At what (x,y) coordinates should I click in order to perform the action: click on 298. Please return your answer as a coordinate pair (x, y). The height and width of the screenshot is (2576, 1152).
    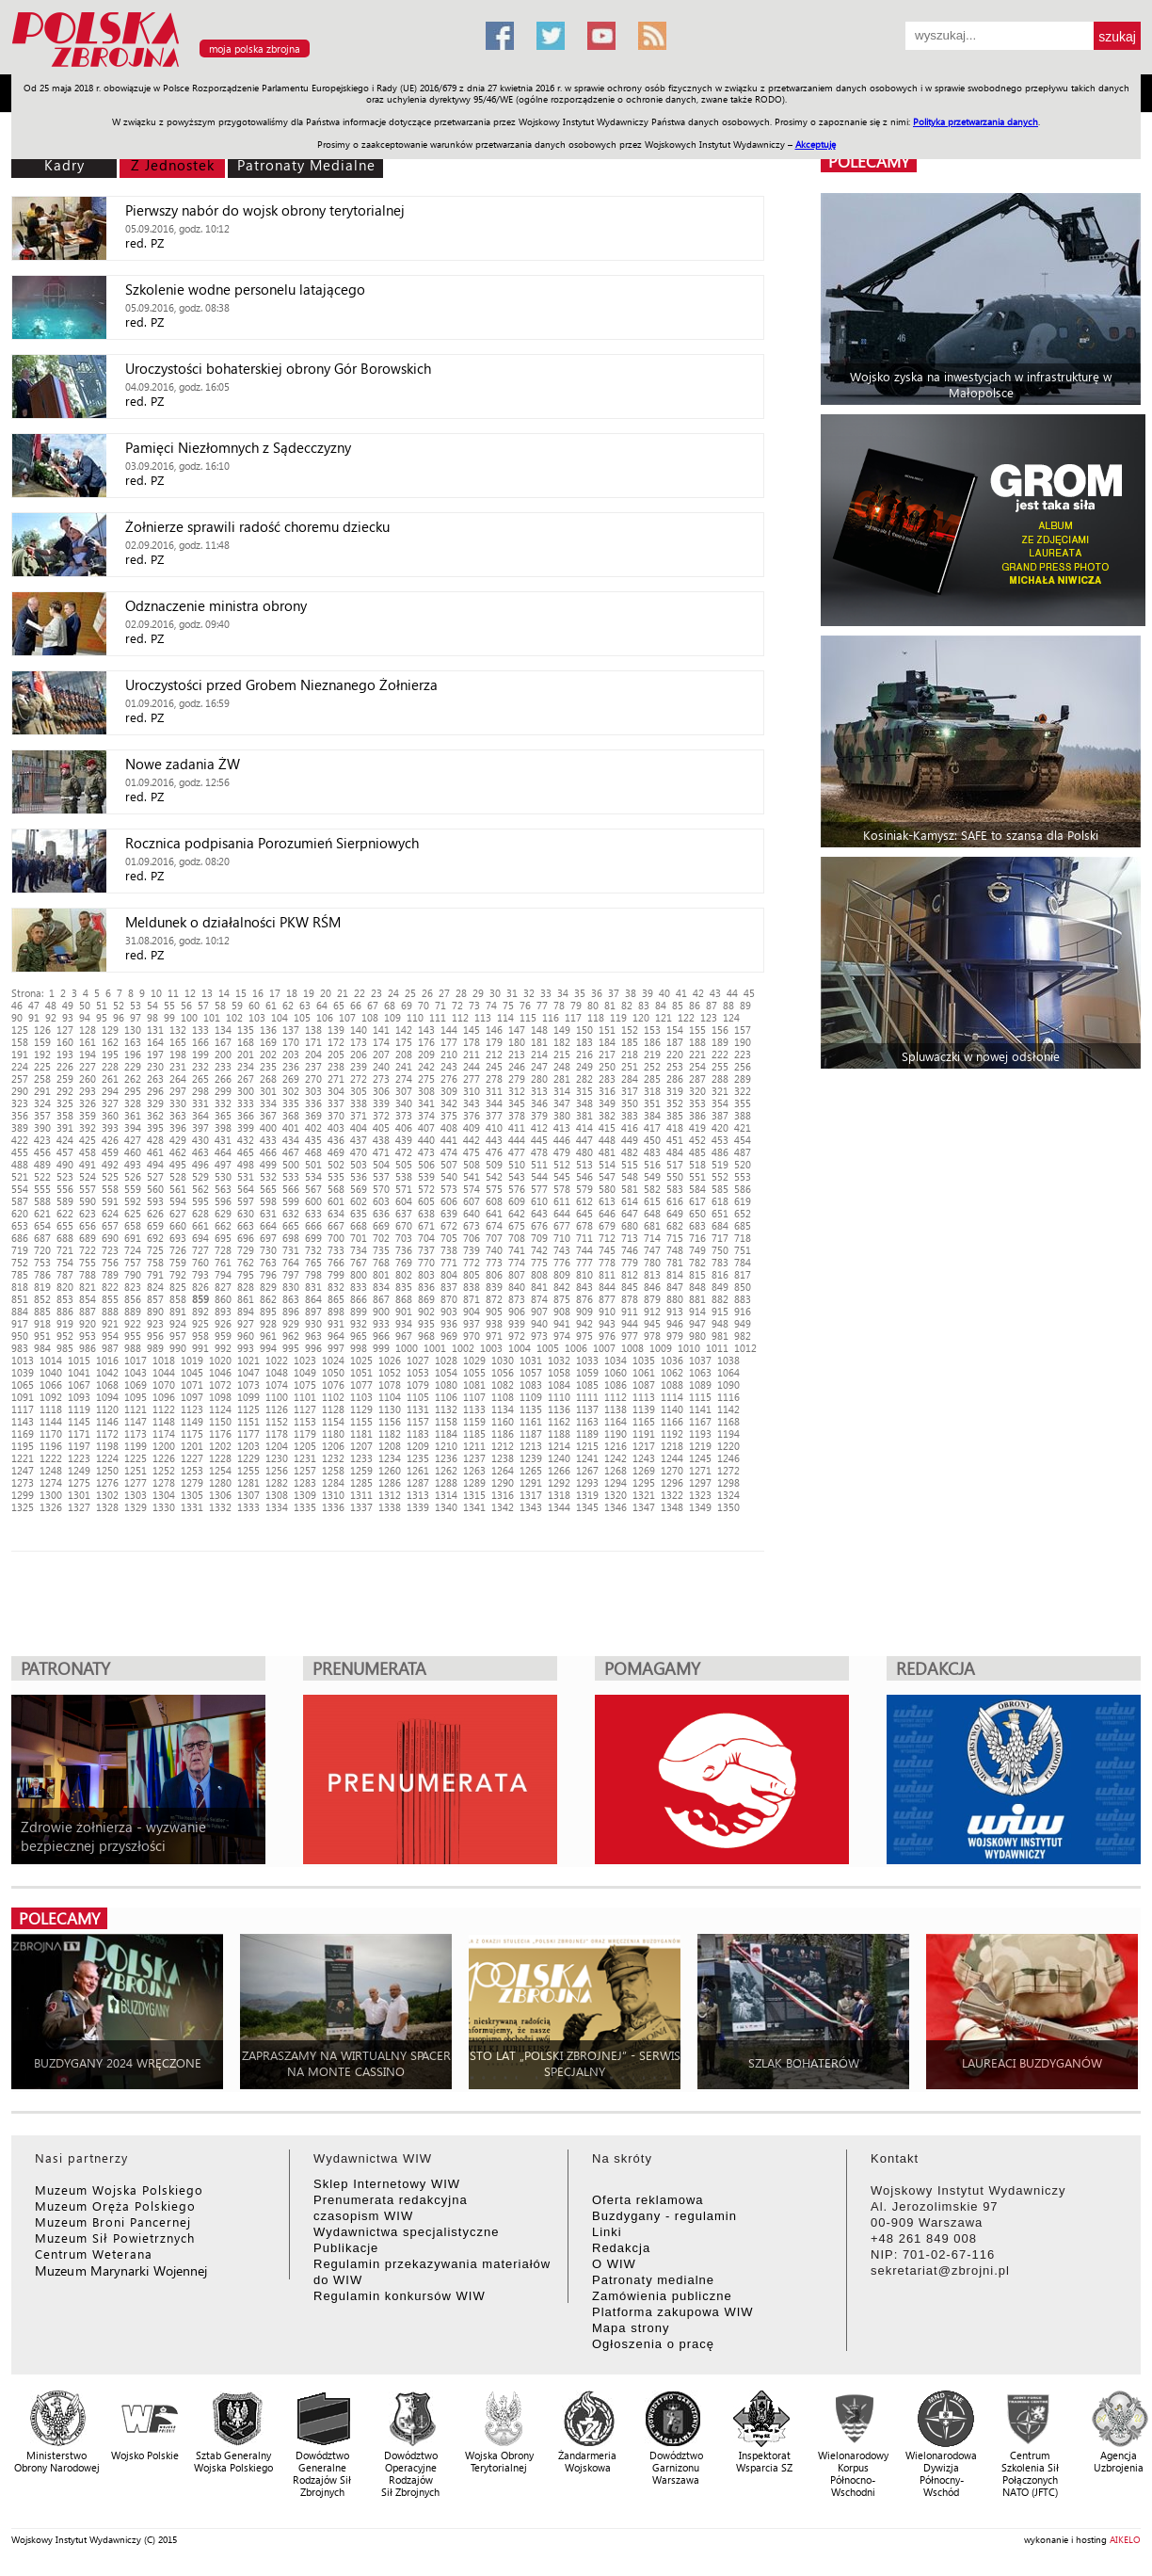
    Looking at the image, I should click on (200, 1091).